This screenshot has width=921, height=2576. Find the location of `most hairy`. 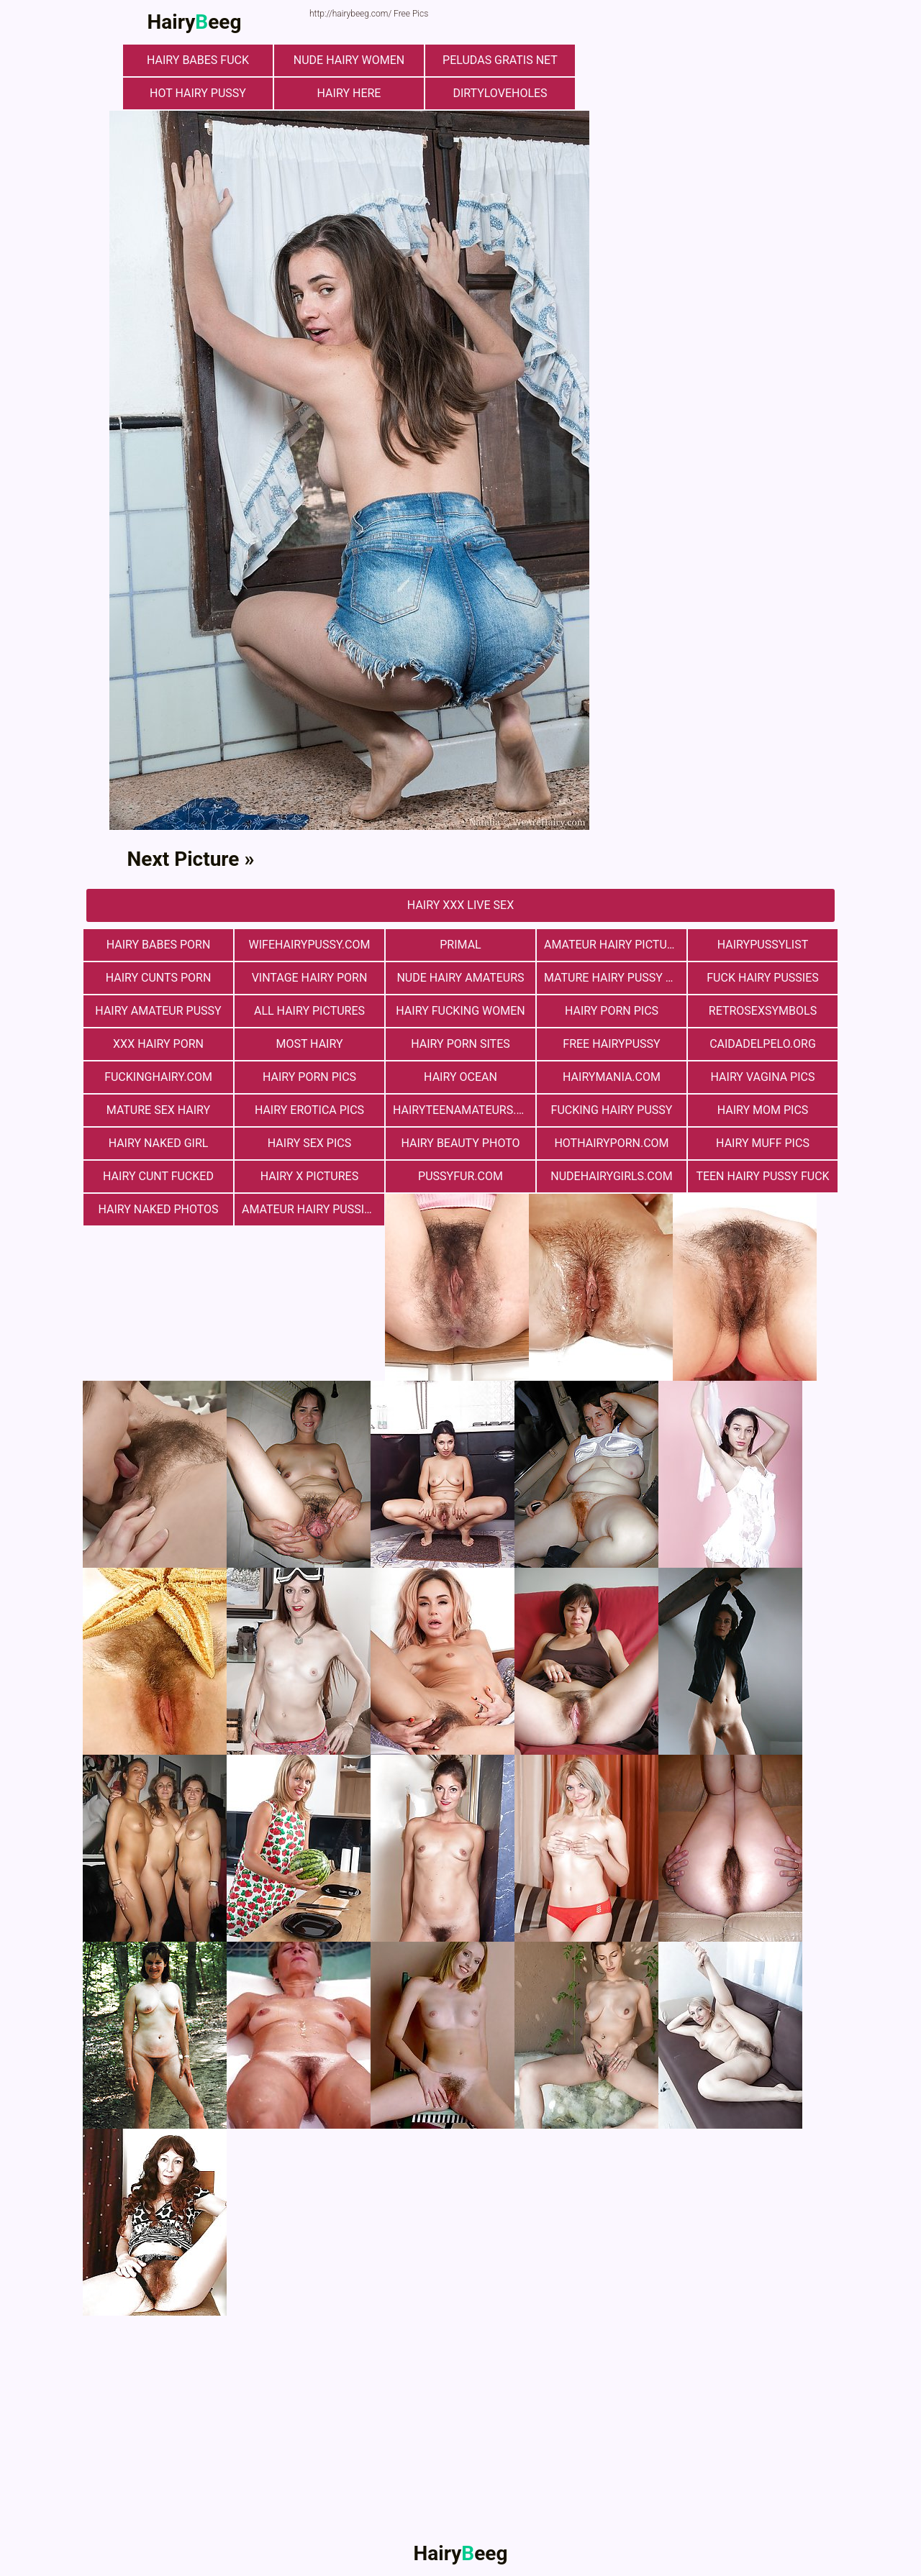

most hairy is located at coordinates (309, 1044).